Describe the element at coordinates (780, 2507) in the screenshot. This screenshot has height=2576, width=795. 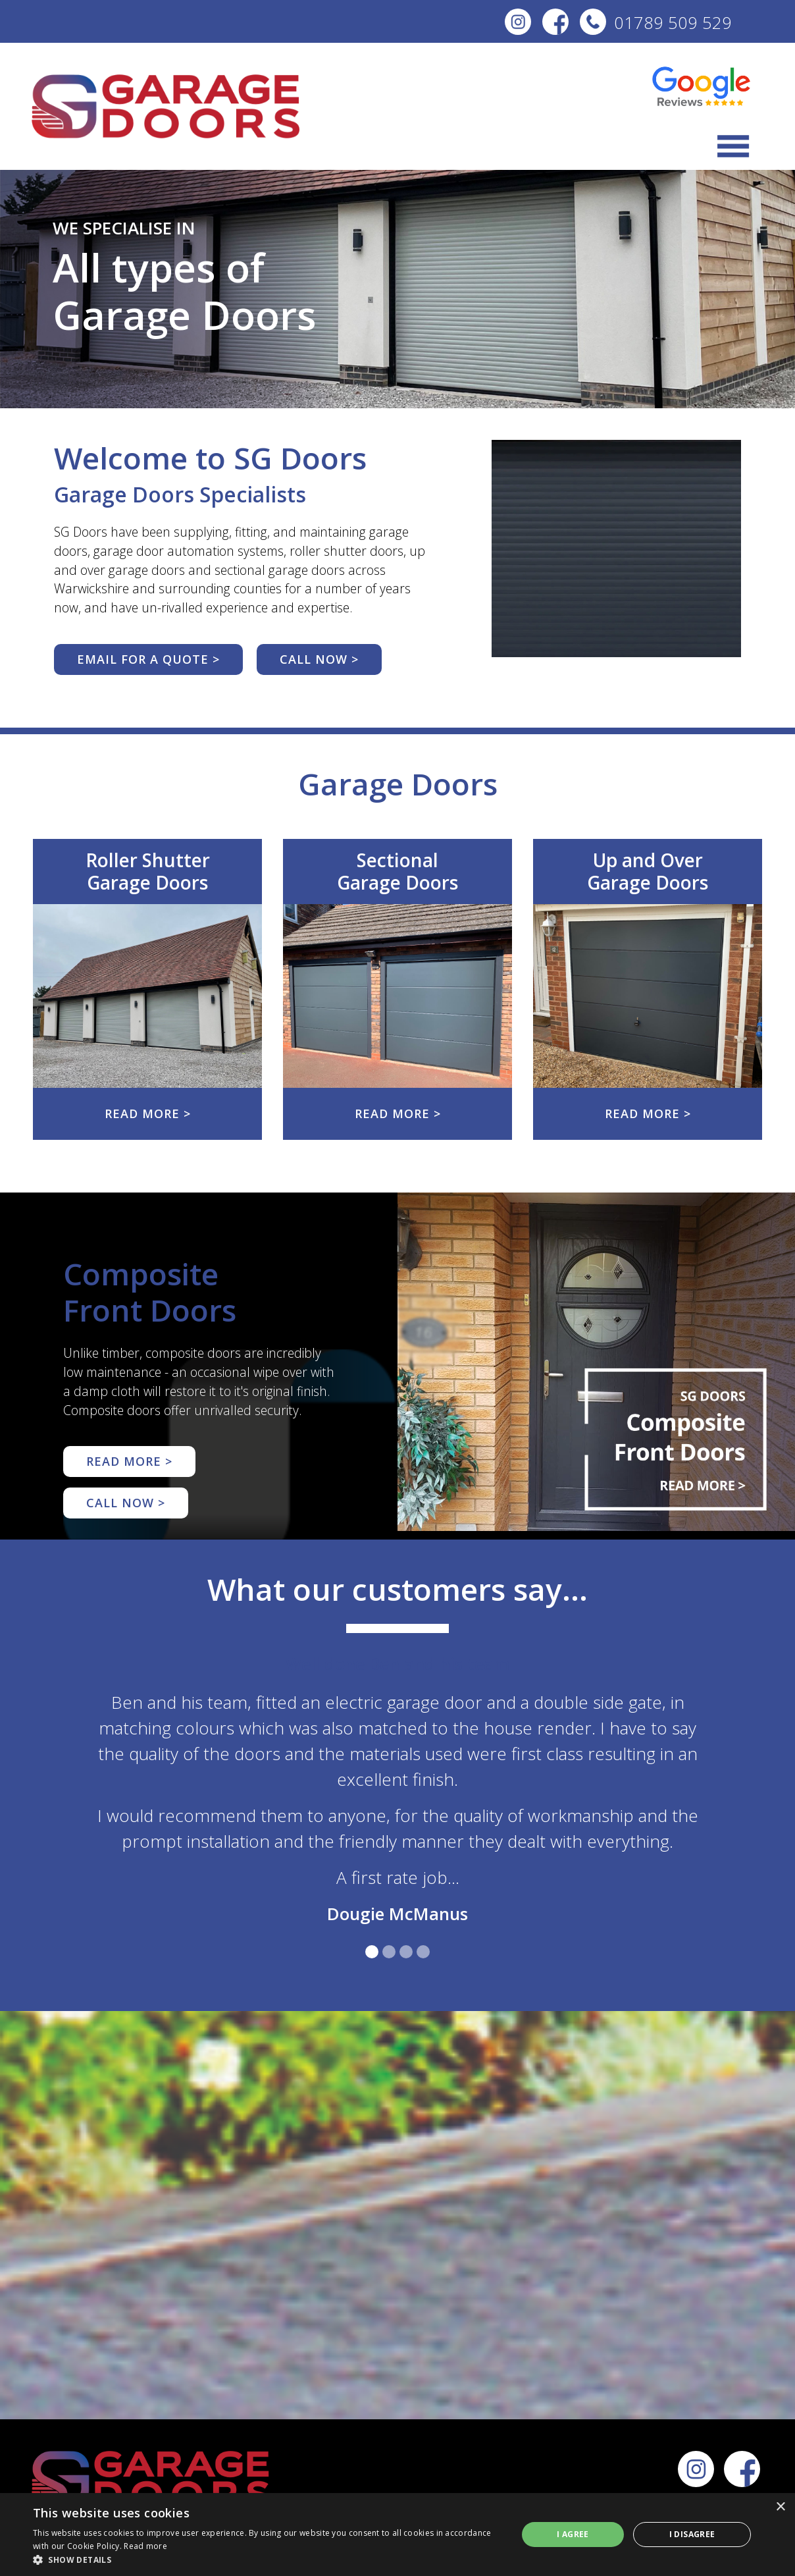
I see `× [button]` at that location.